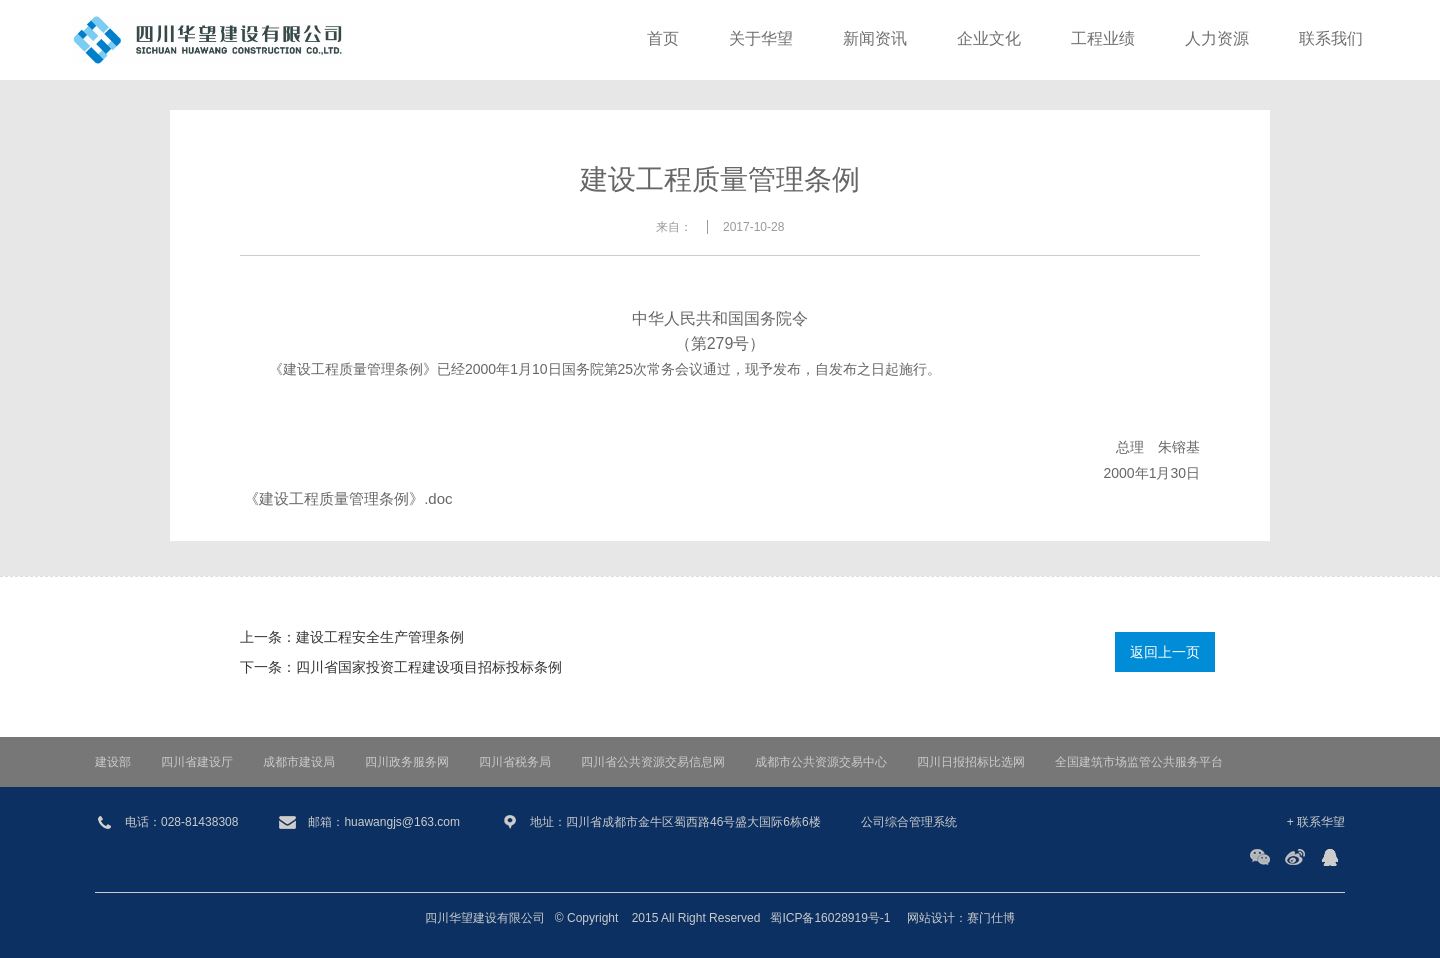 Image resolution: width=1440 pixels, height=958 pixels. Describe the element at coordinates (197, 762) in the screenshot. I see `四川省建设厅` at that location.